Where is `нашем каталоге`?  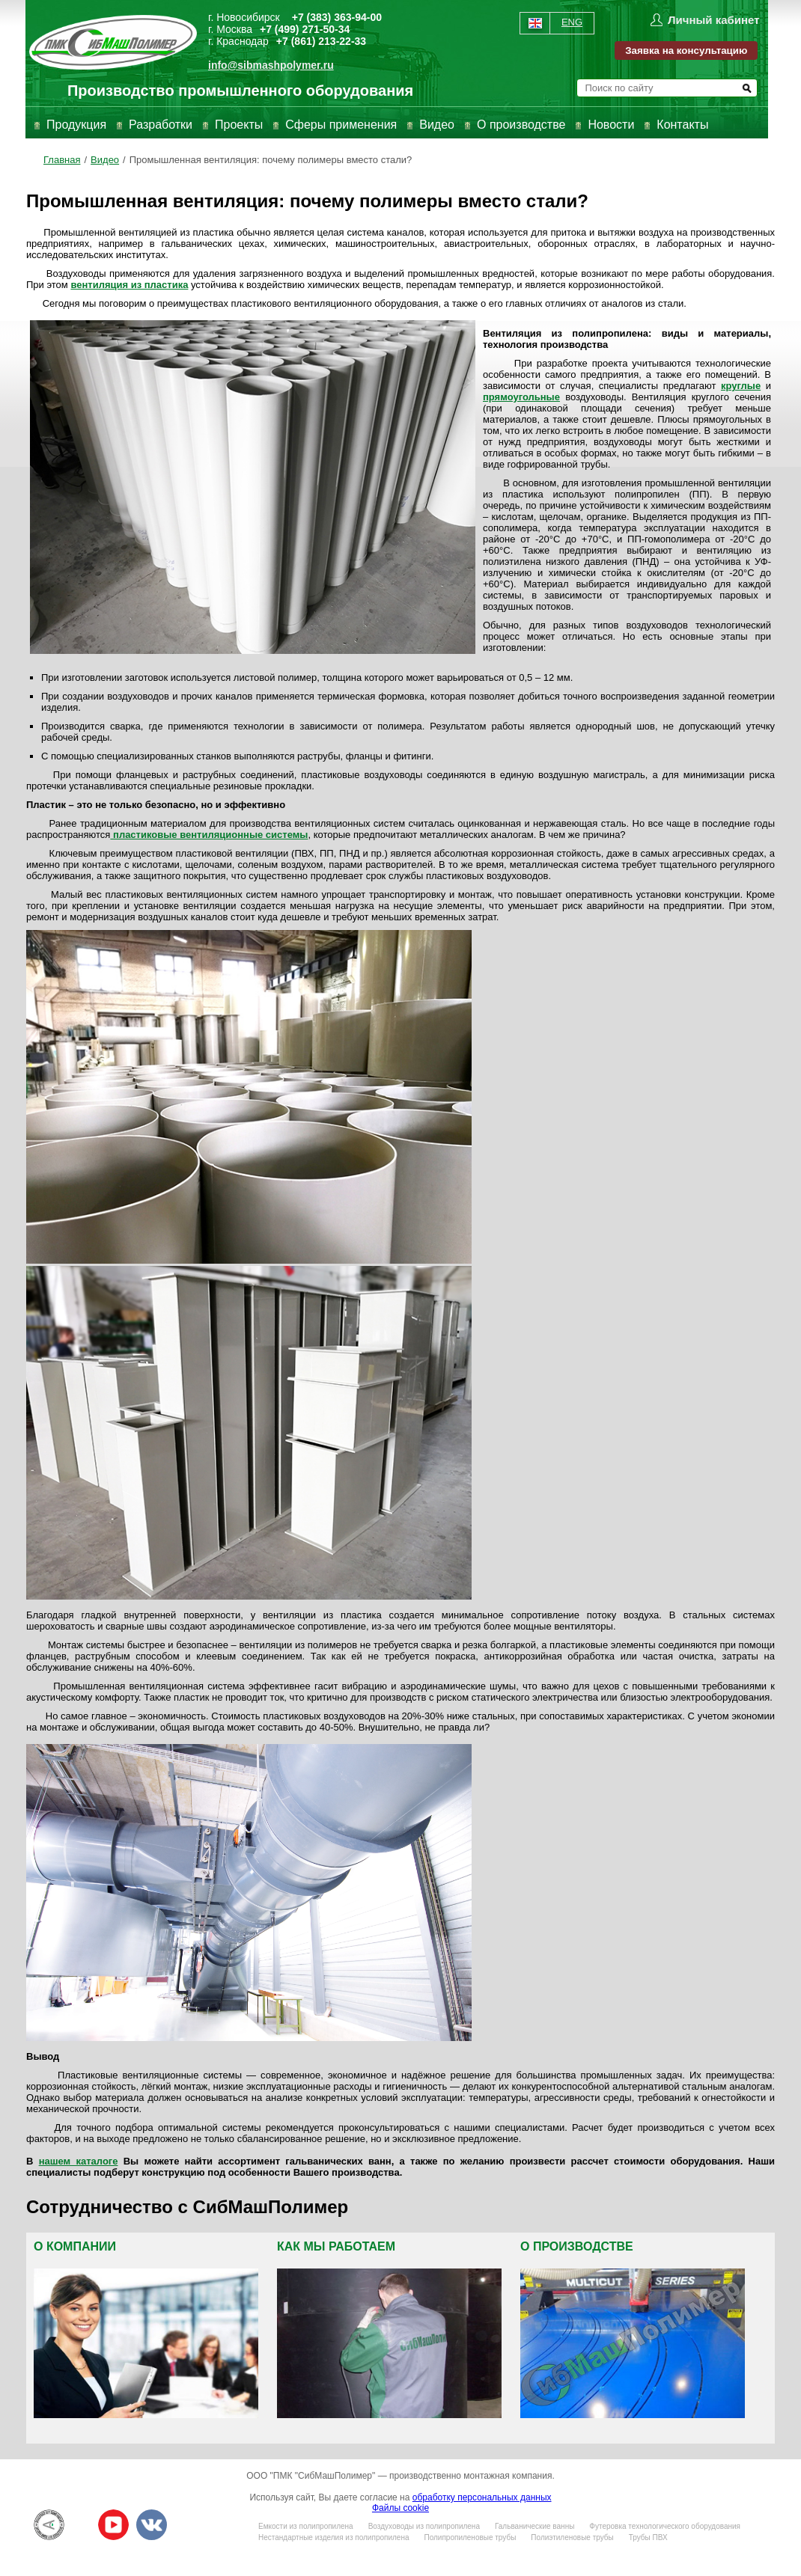 нашем каталоге is located at coordinates (78, 2161).